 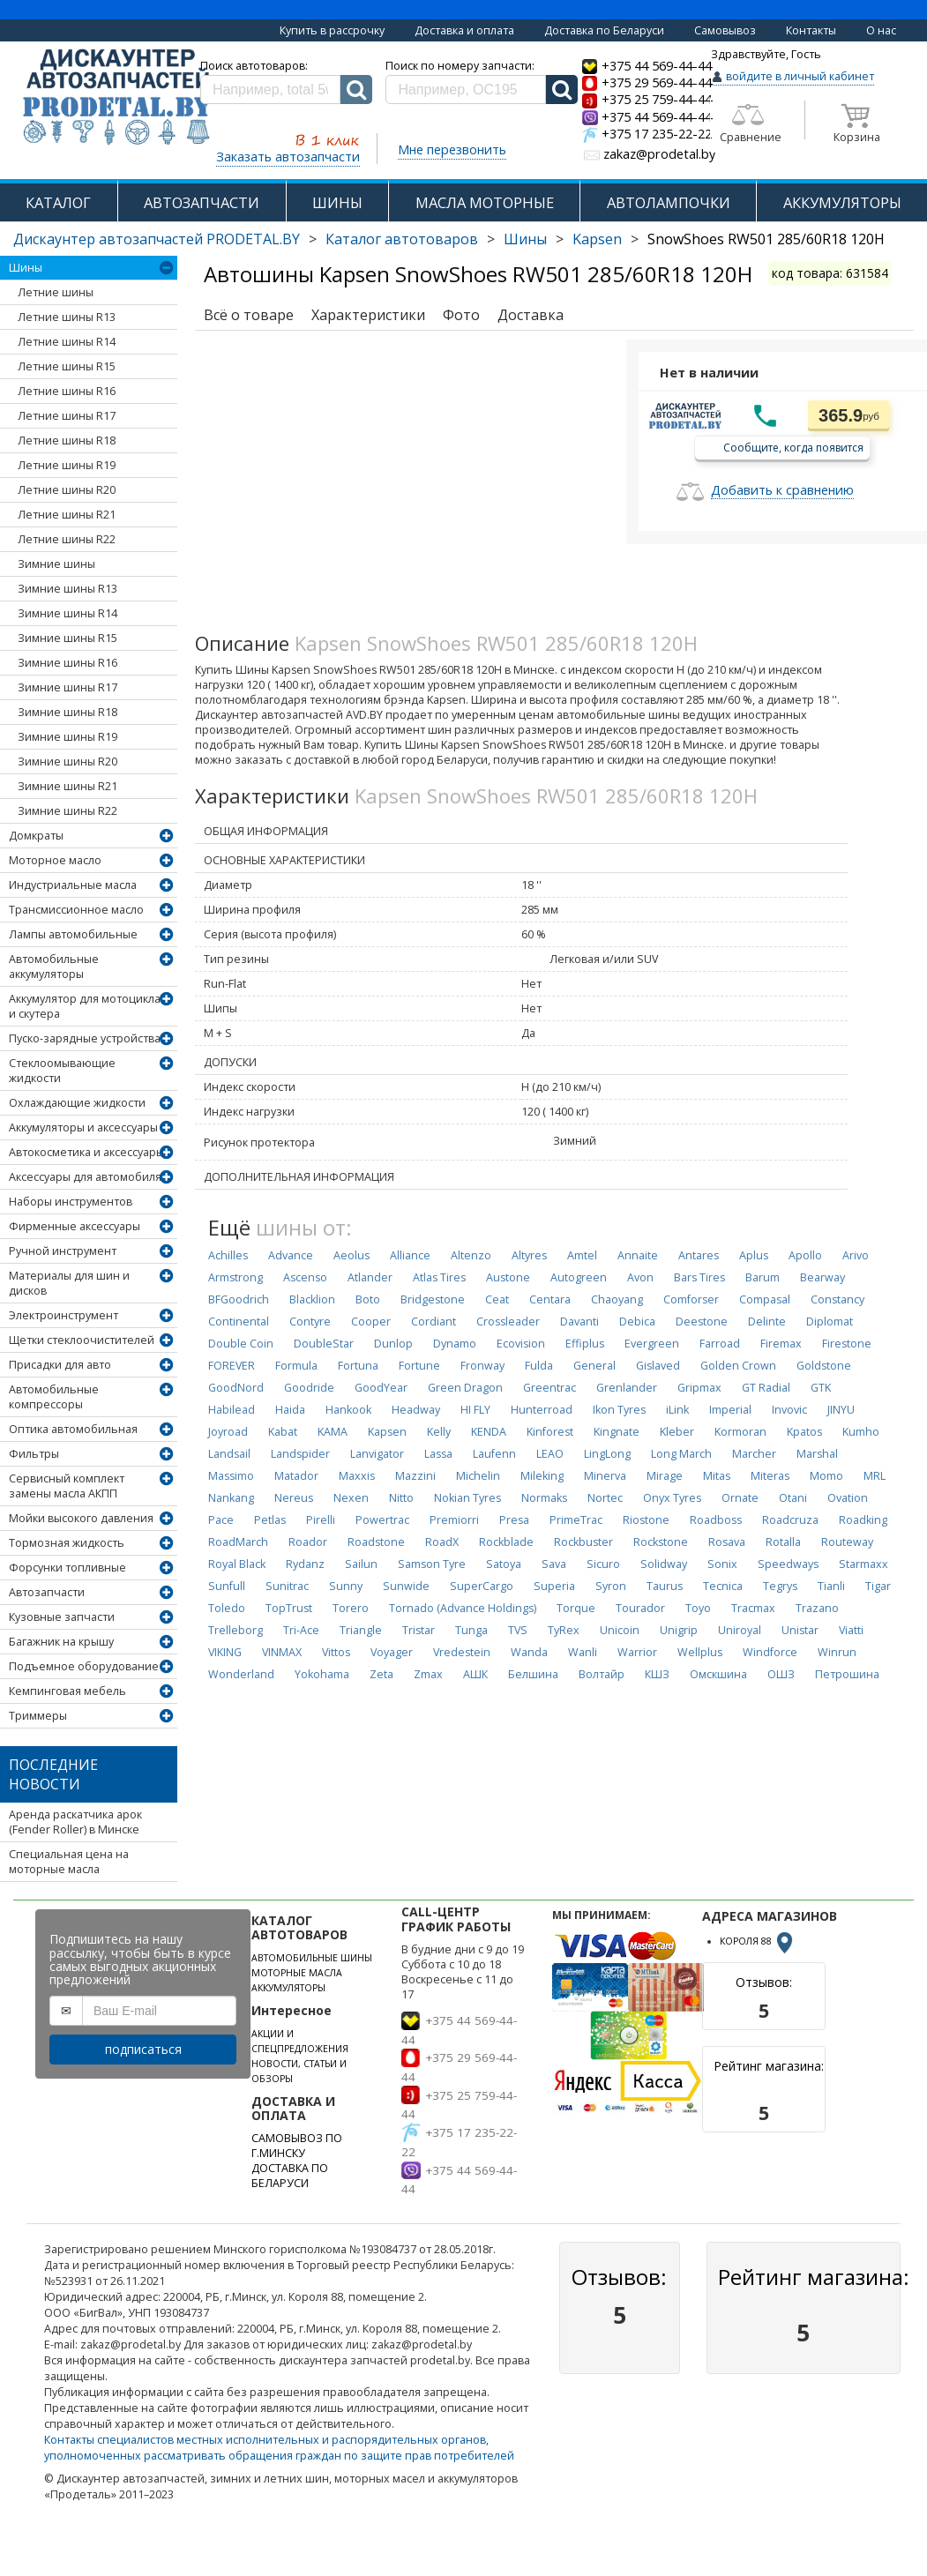 What do you see at coordinates (646, 1519) in the screenshot?
I see `Riostone` at bounding box center [646, 1519].